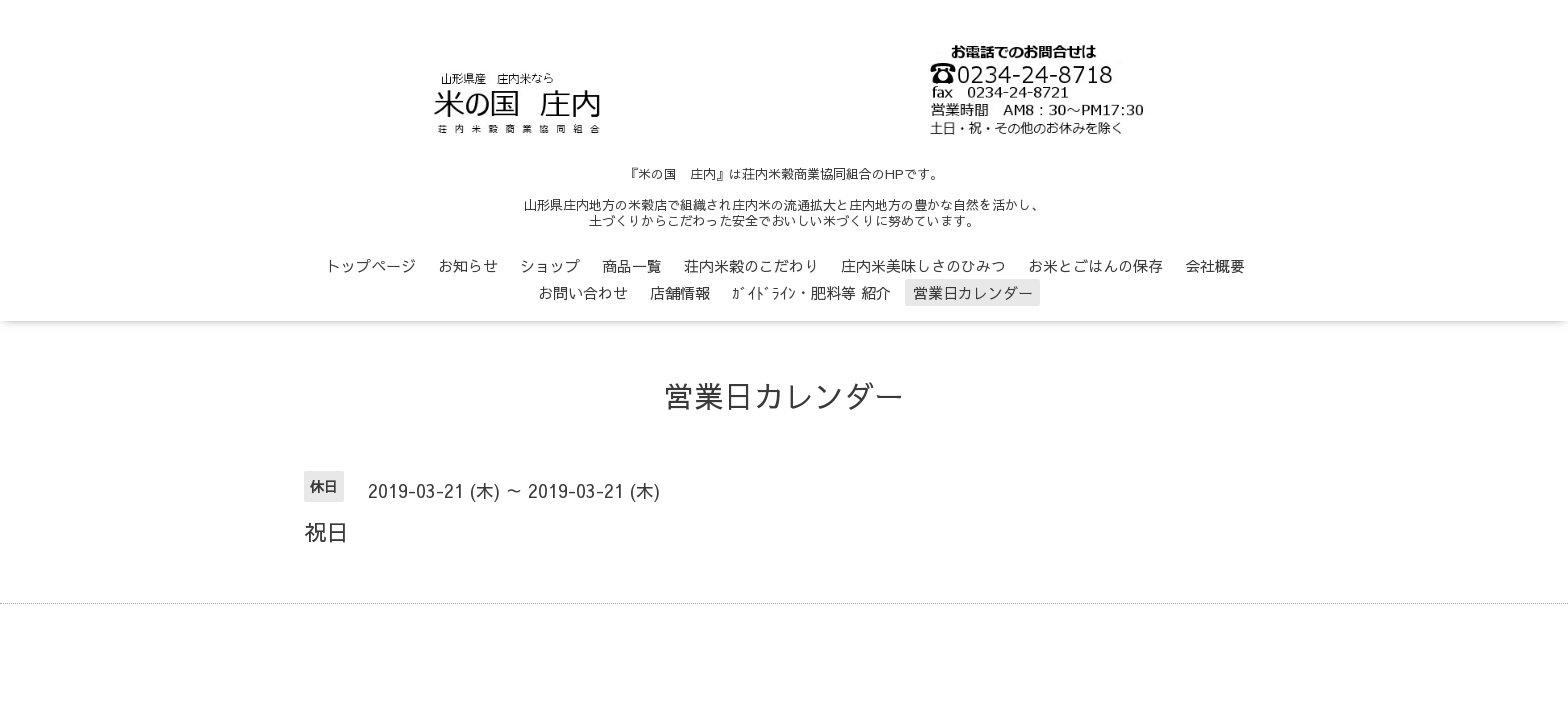  What do you see at coordinates (811, 292) in the screenshot?
I see `ｶﾞｲﾄﾞﾗｲﾝ・肥料等 紹介` at bounding box center [811, 292].